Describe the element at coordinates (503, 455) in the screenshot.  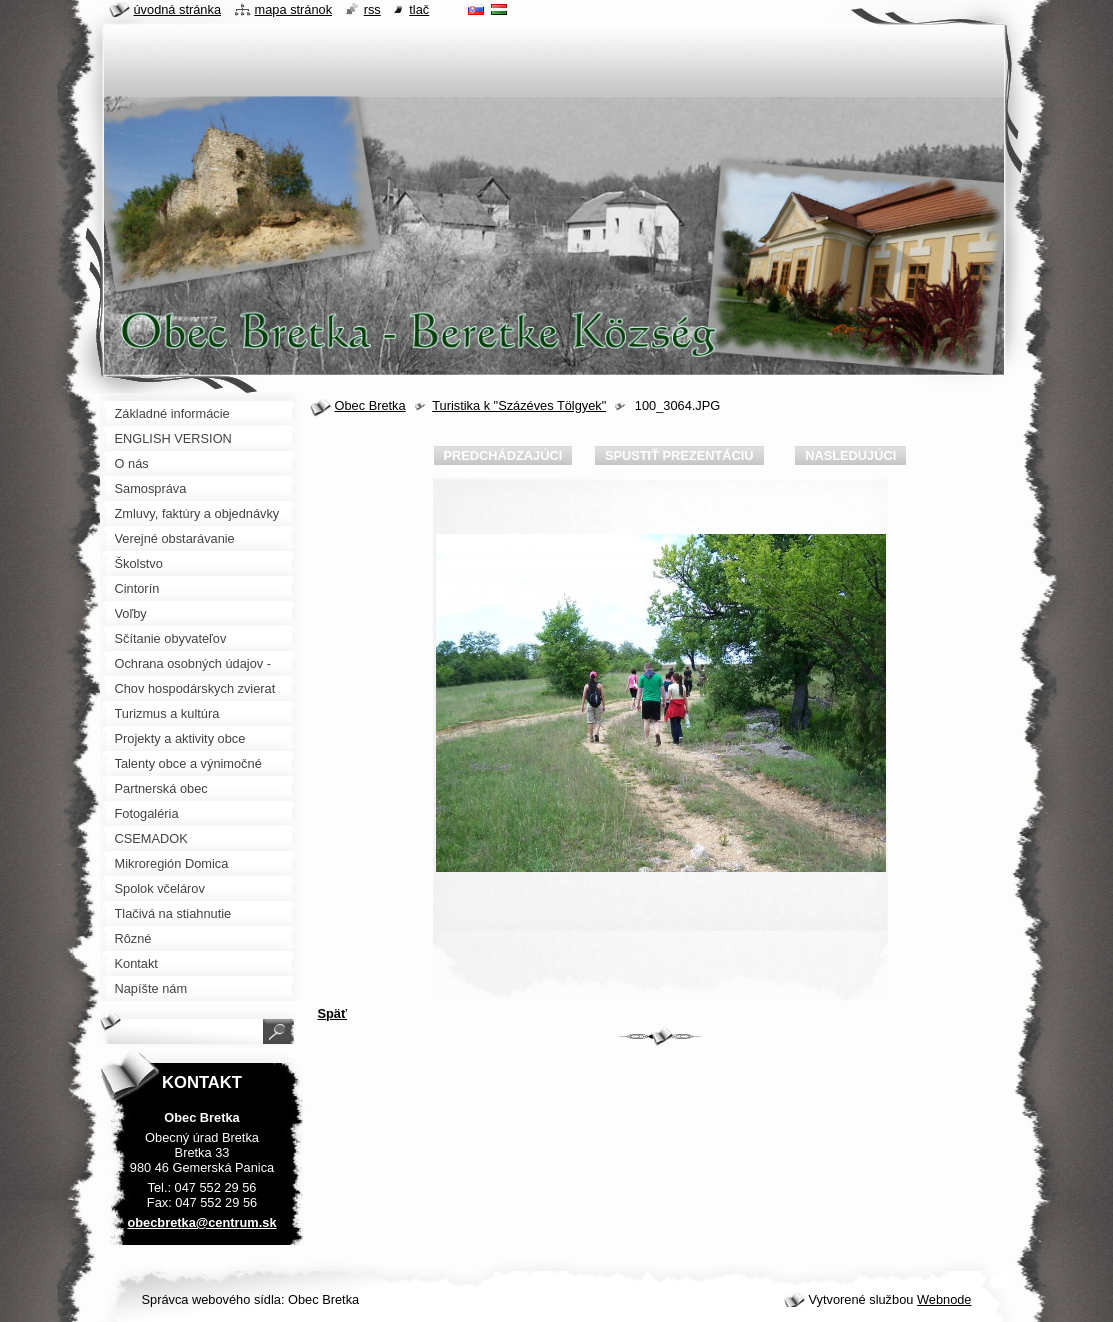
I see `Predchádzajúci` at that location.